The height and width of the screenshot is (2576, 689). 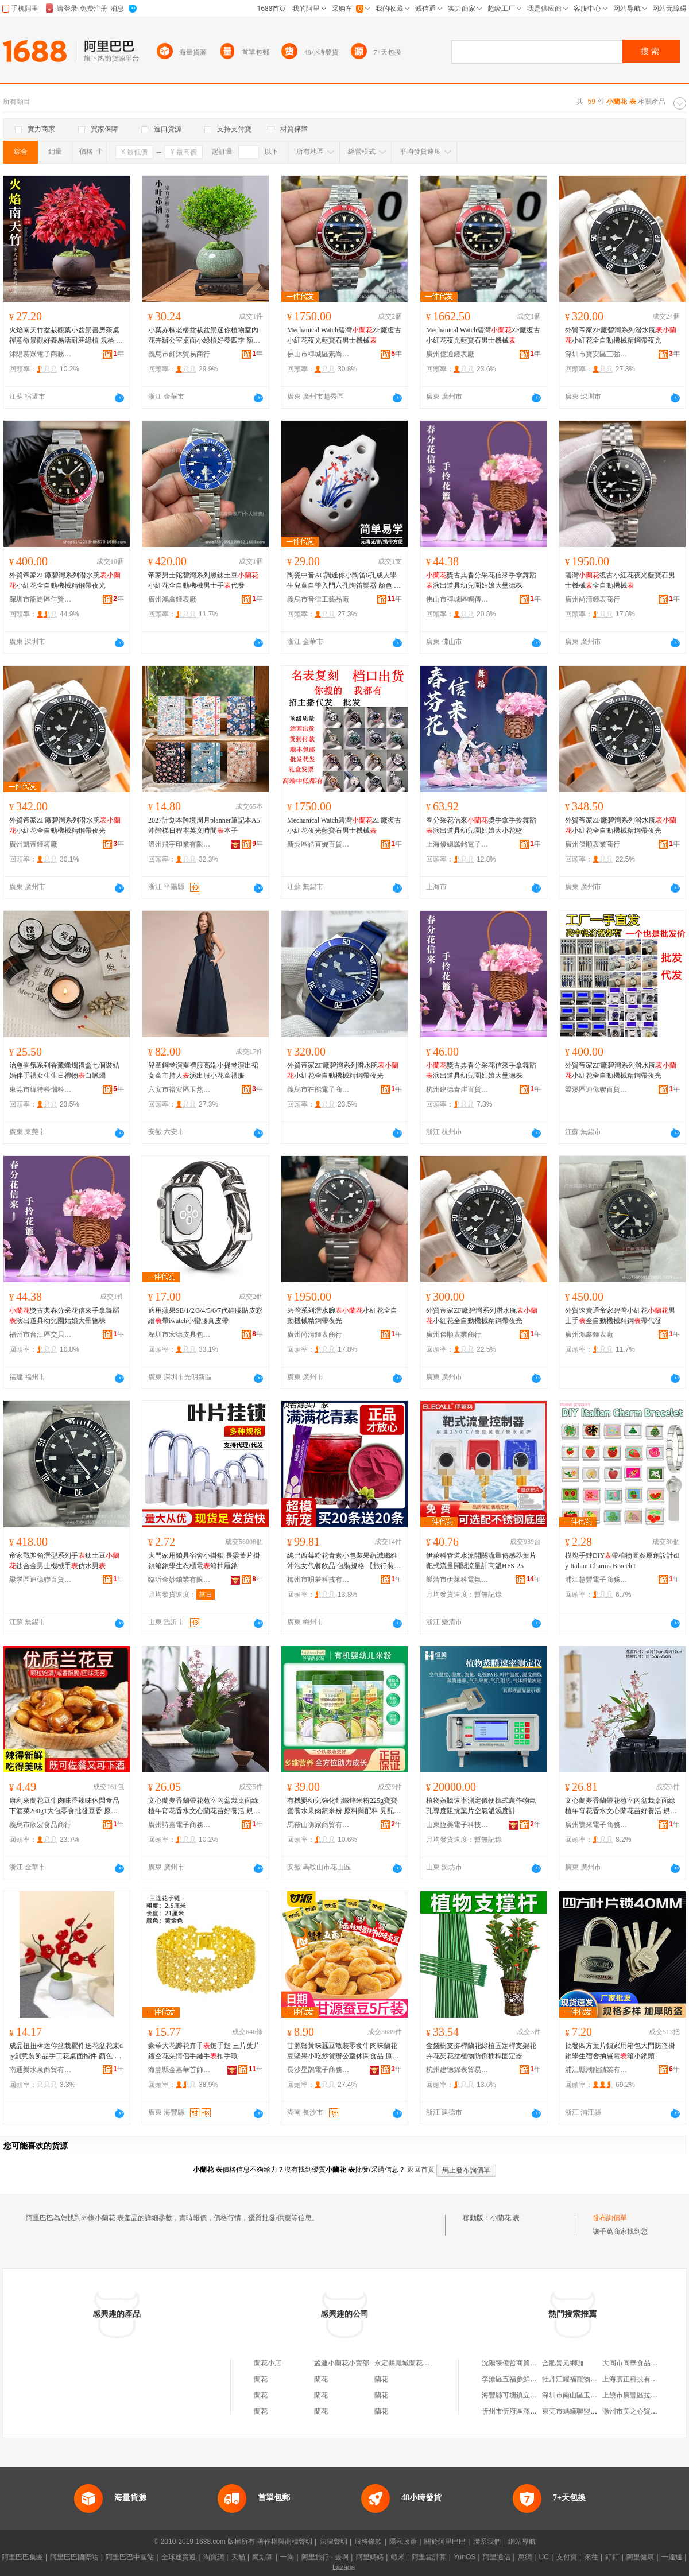 I want to click on 隱私政策, so click(x=403, y=2542).